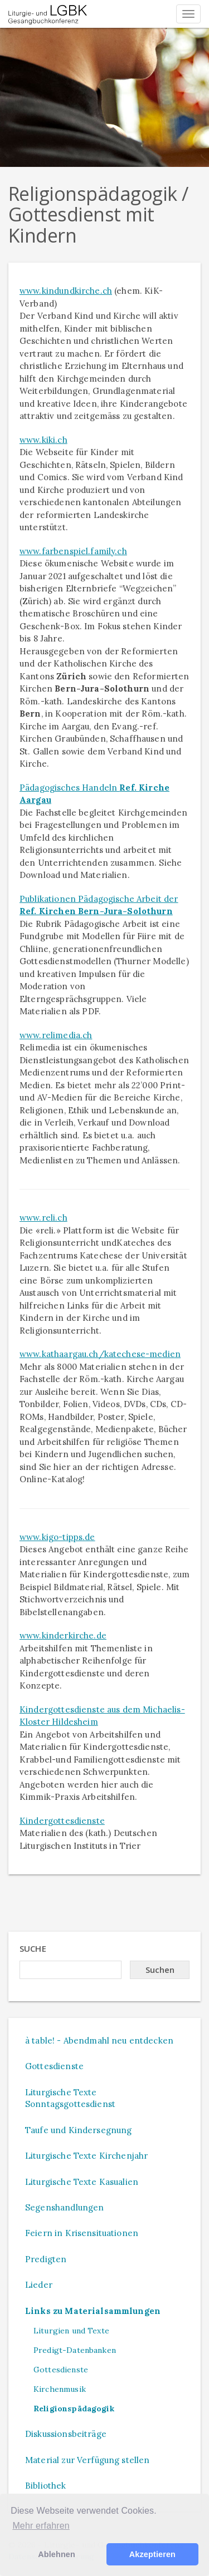 Image resolution: width=209 pixels, height=2576 pixels. I want to click on www.relimedia.ch, so click(56, 1035).